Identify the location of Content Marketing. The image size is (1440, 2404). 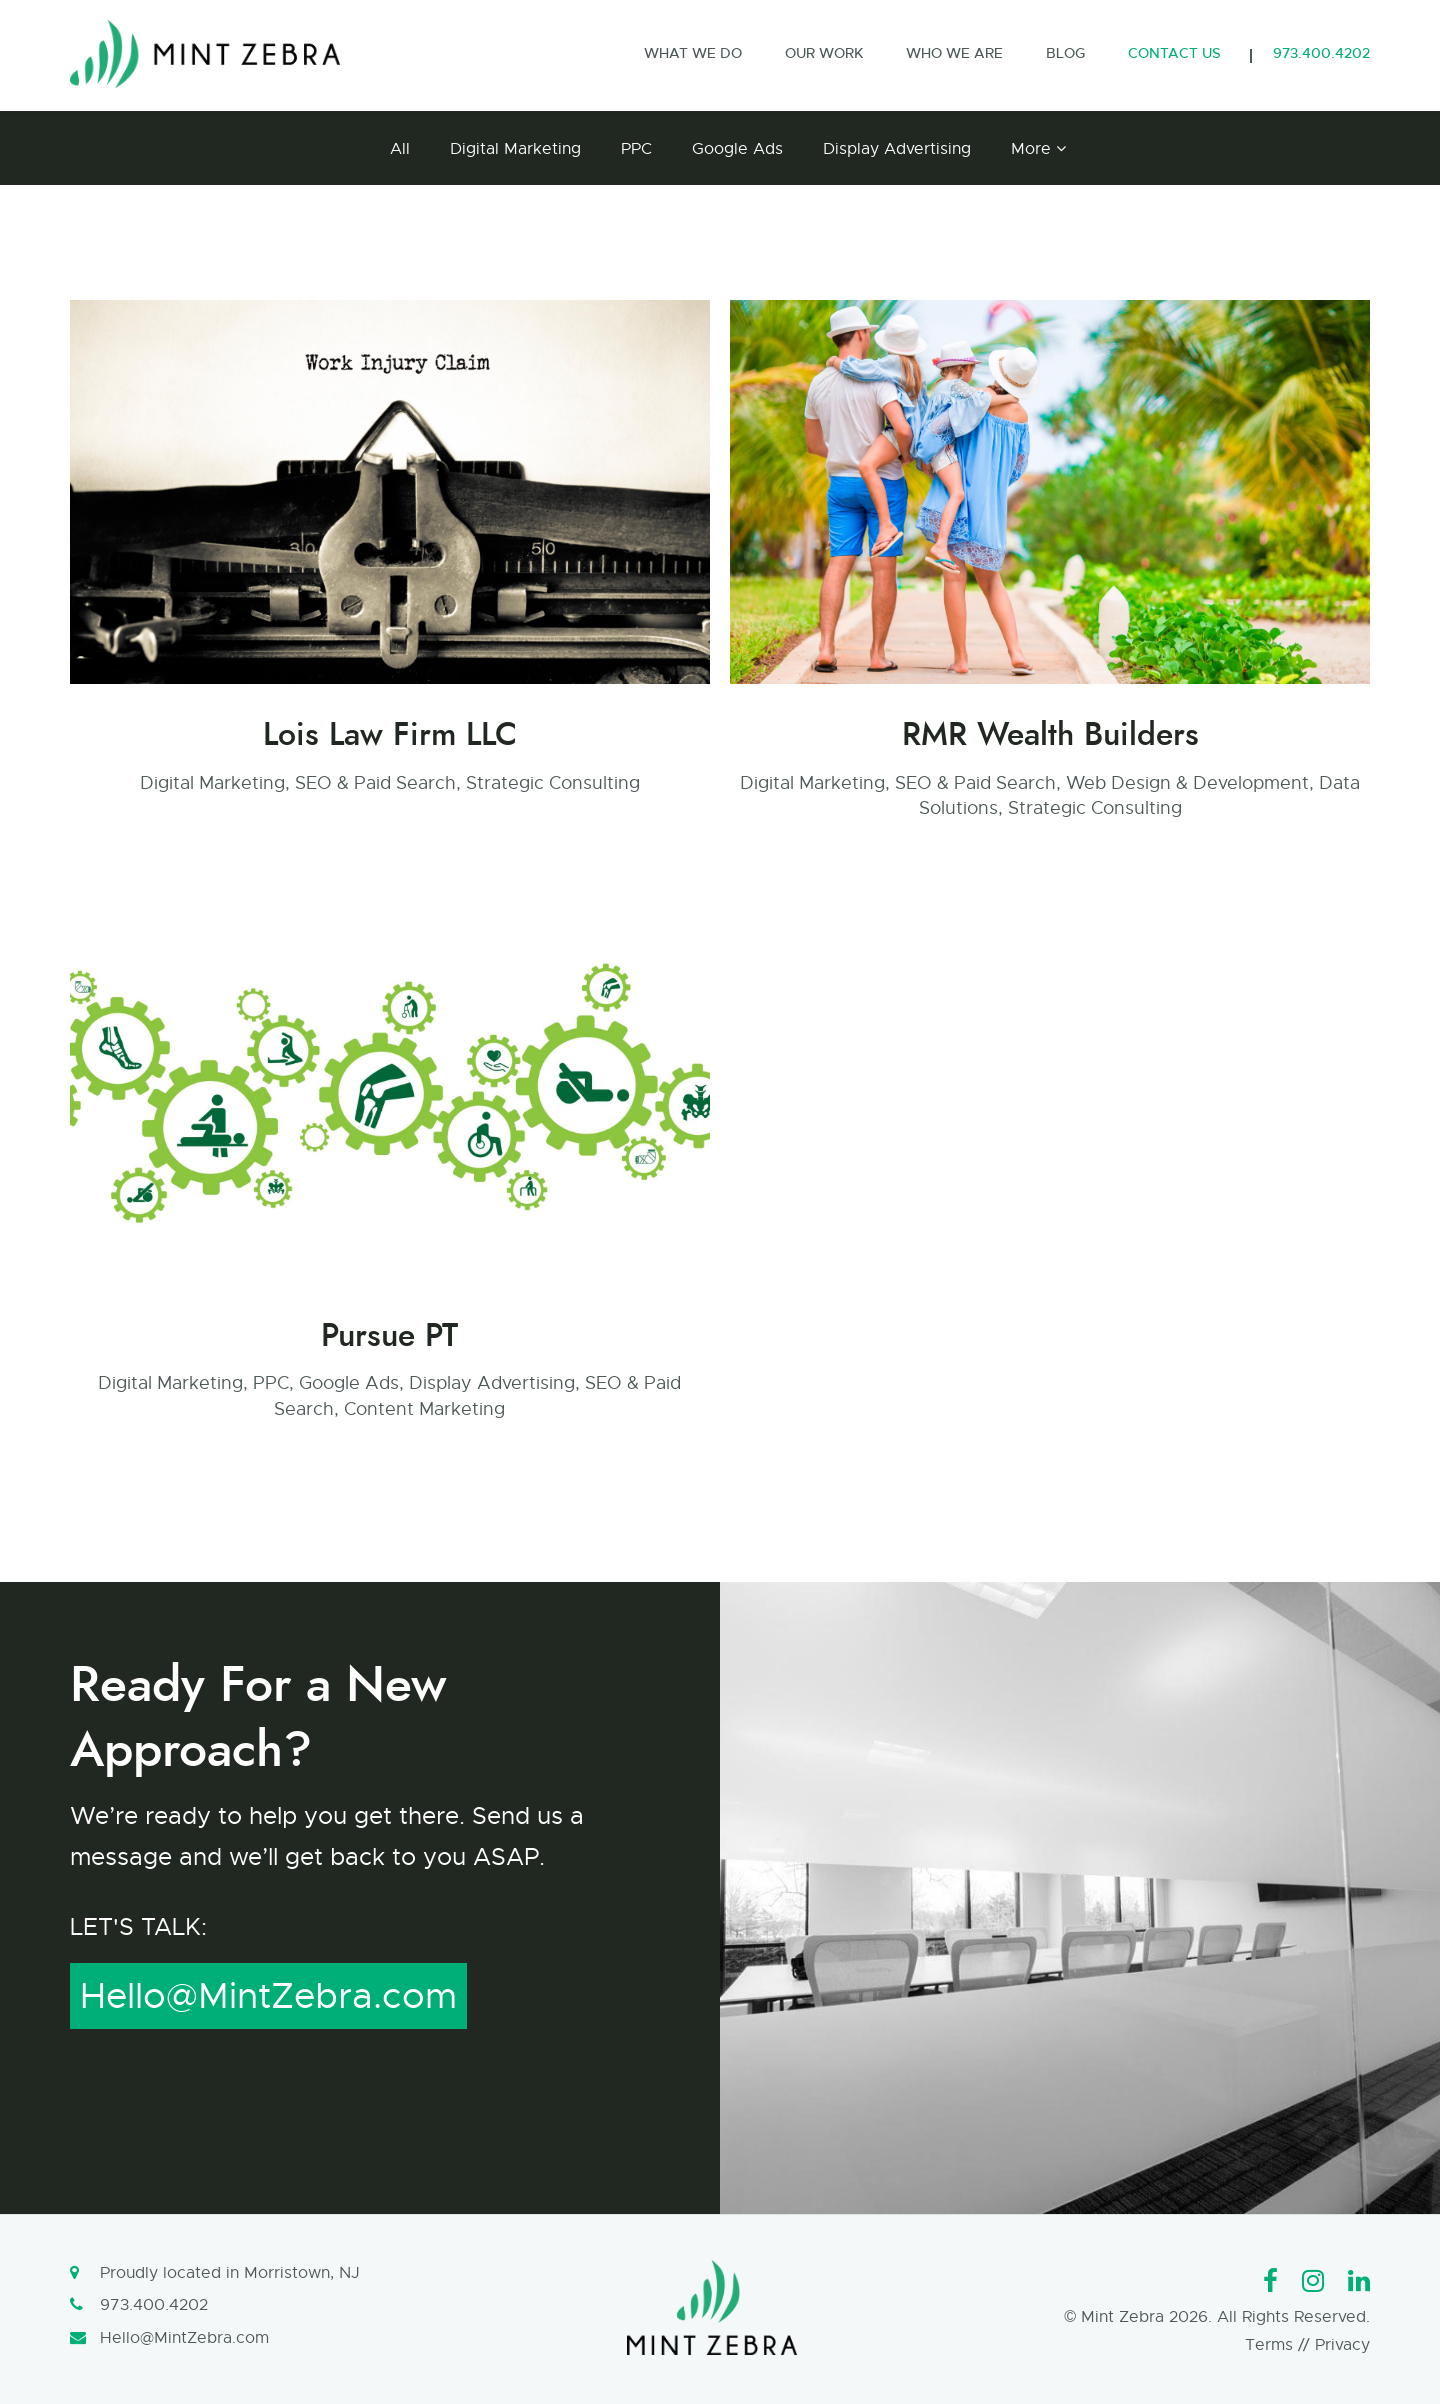
(424, 1409).